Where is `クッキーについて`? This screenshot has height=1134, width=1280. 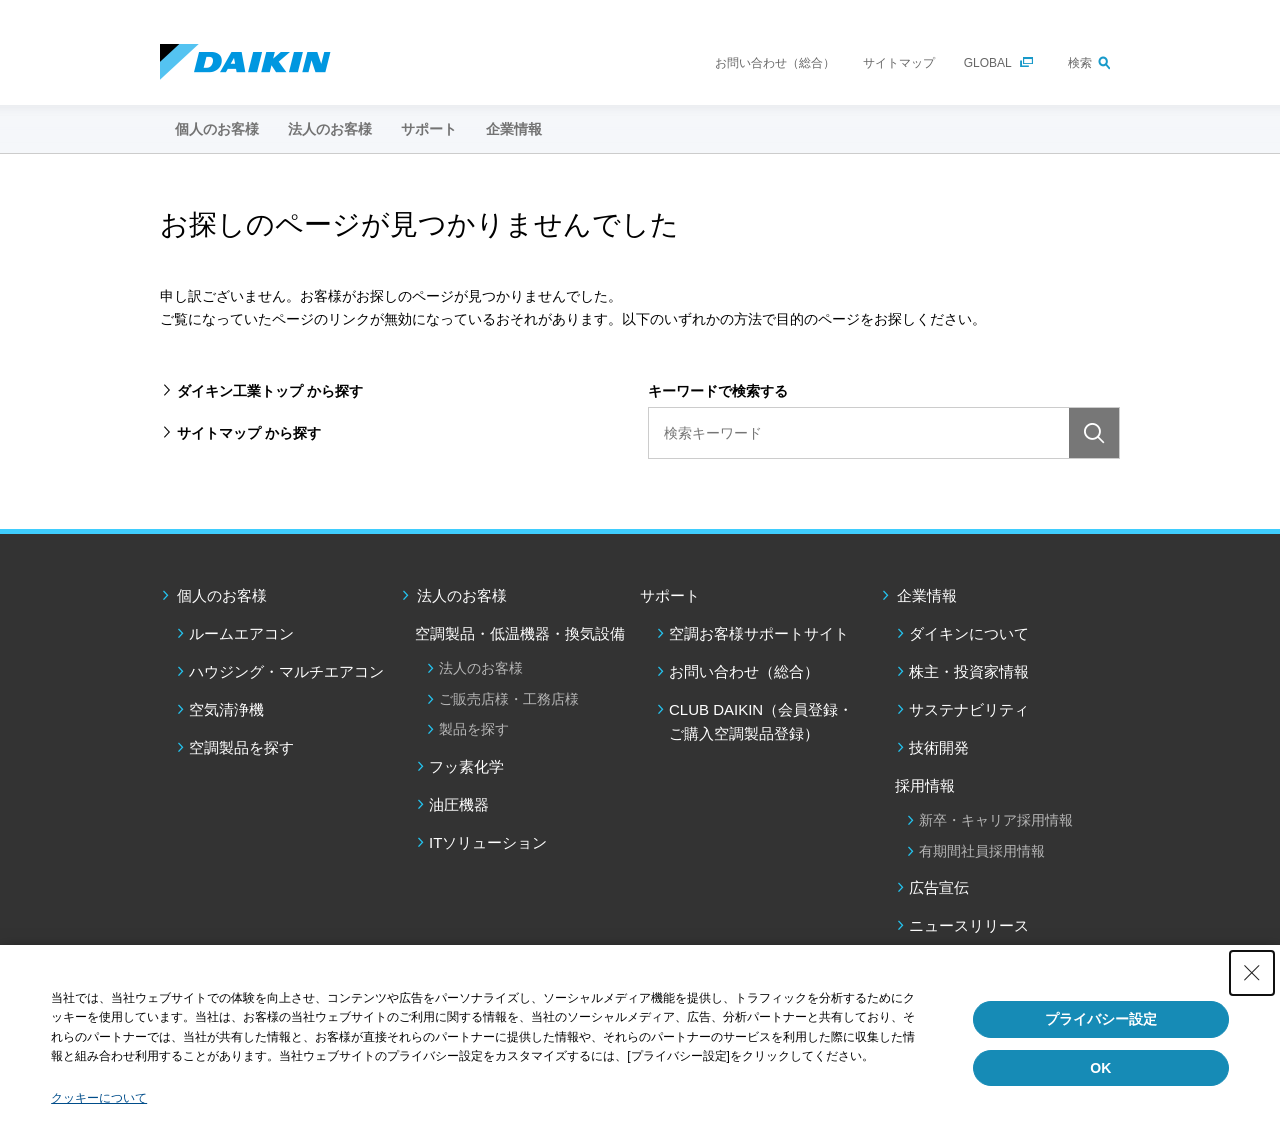
クッキーについて is located at coordinates (99, 1098).